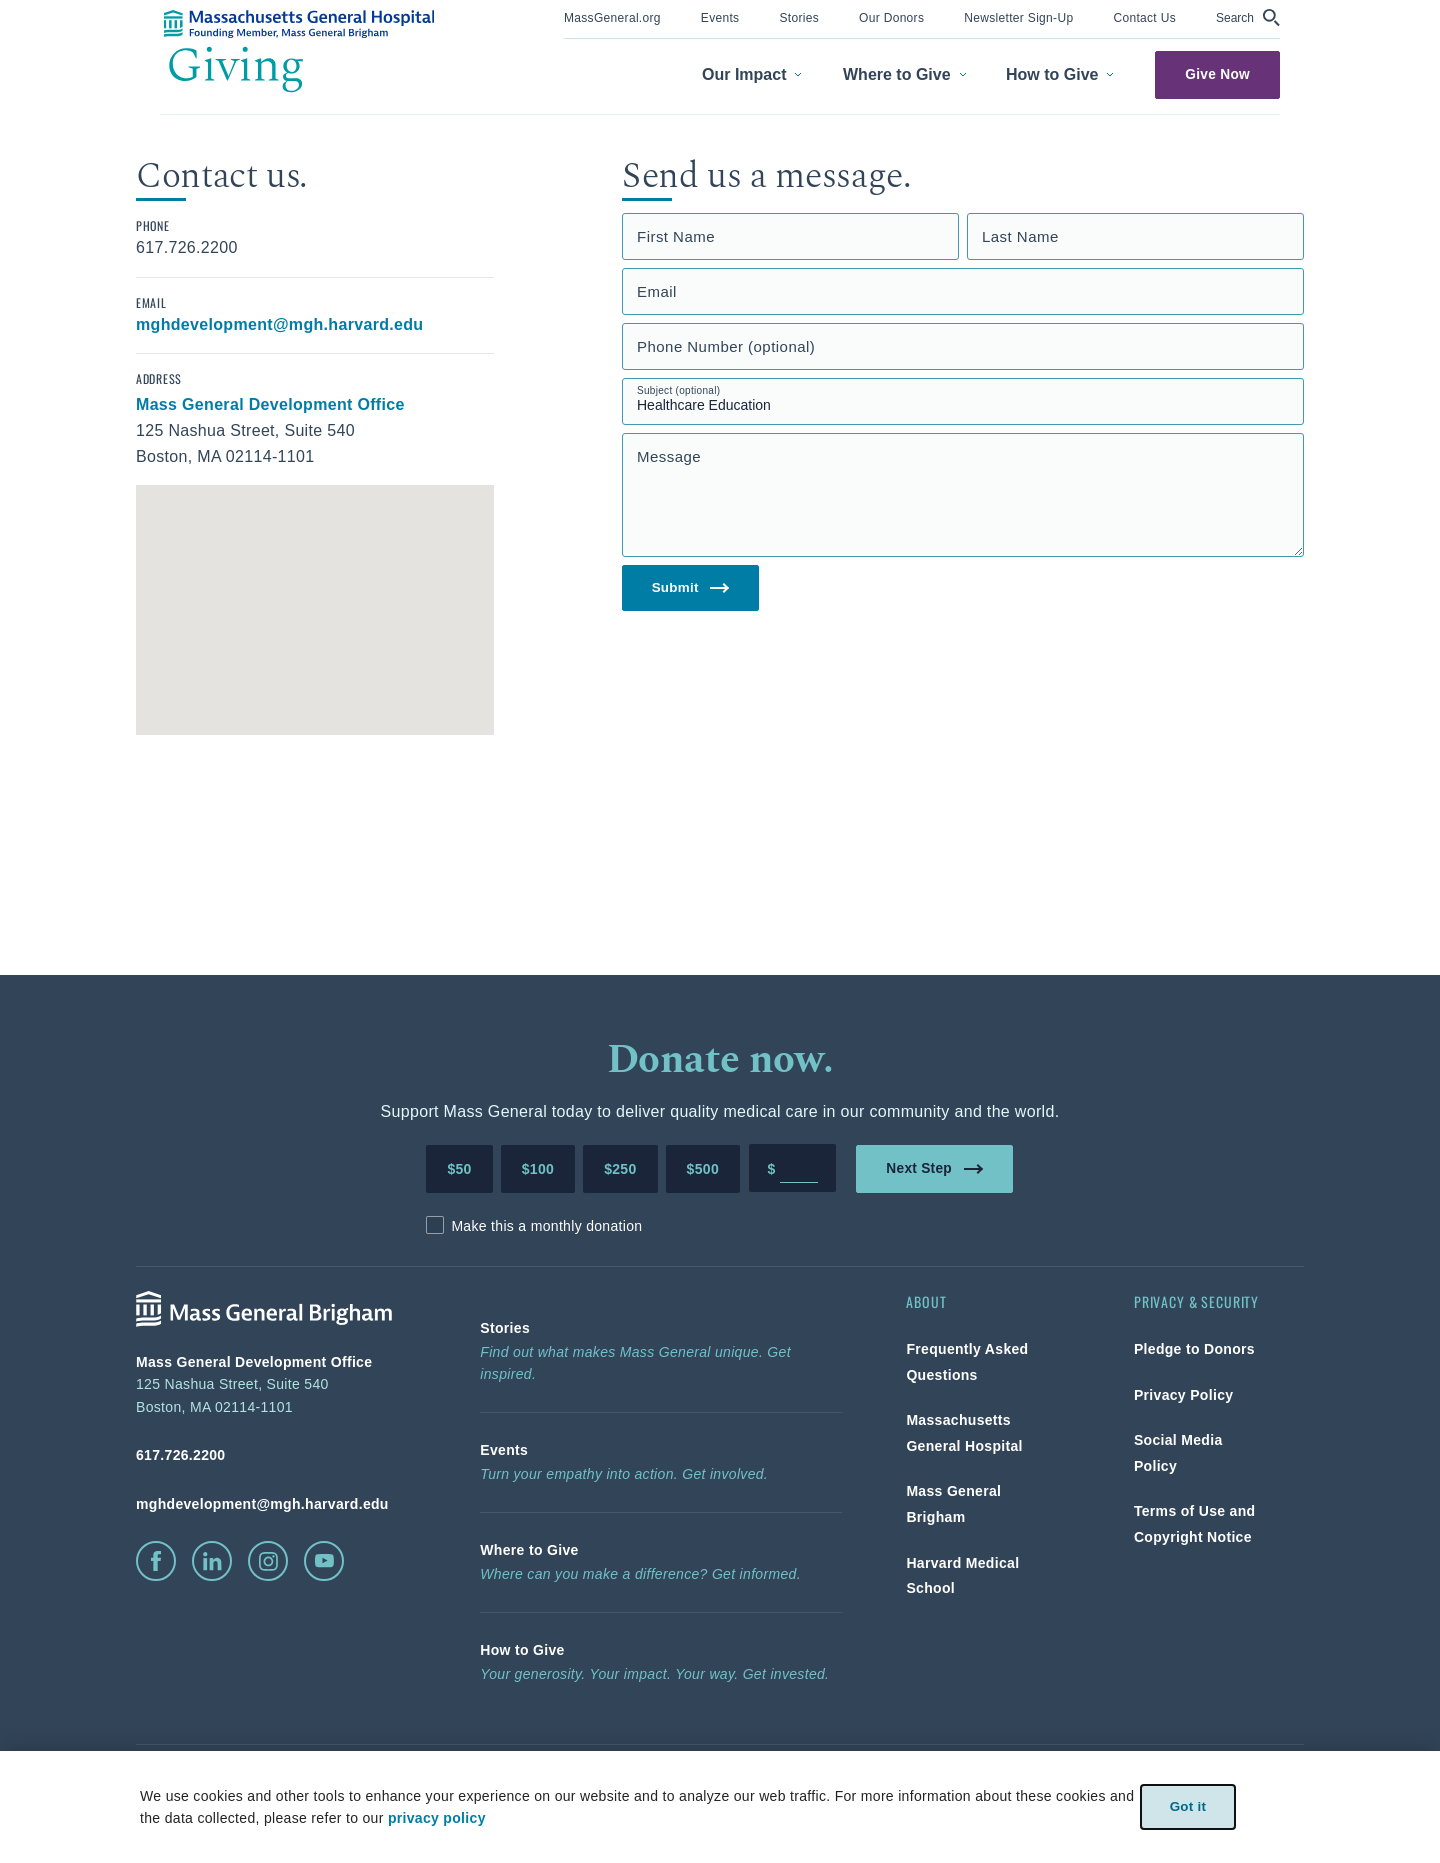 The image size is (1440, 1863). I want to click on $50 [Make a donation of 50 dollars to MGH], so click(459, 1169).